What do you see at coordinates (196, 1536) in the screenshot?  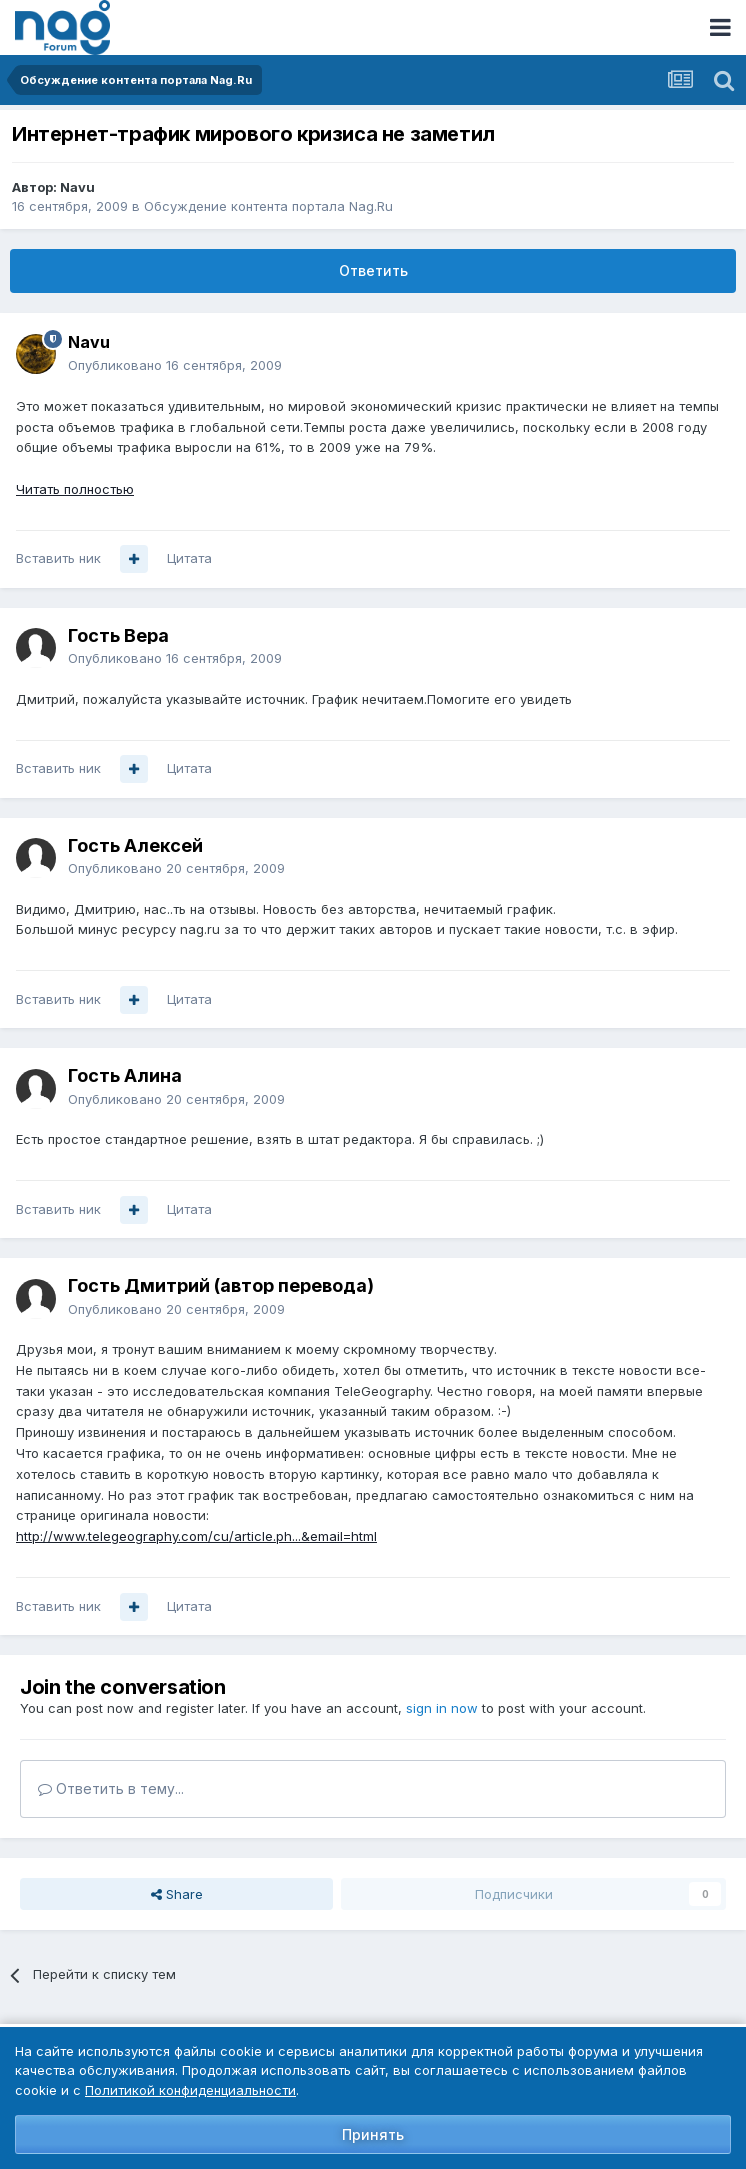 I see `http://www.telegeography.com/cu/article.ph...&email=html` at bounding box center [196, 1536].